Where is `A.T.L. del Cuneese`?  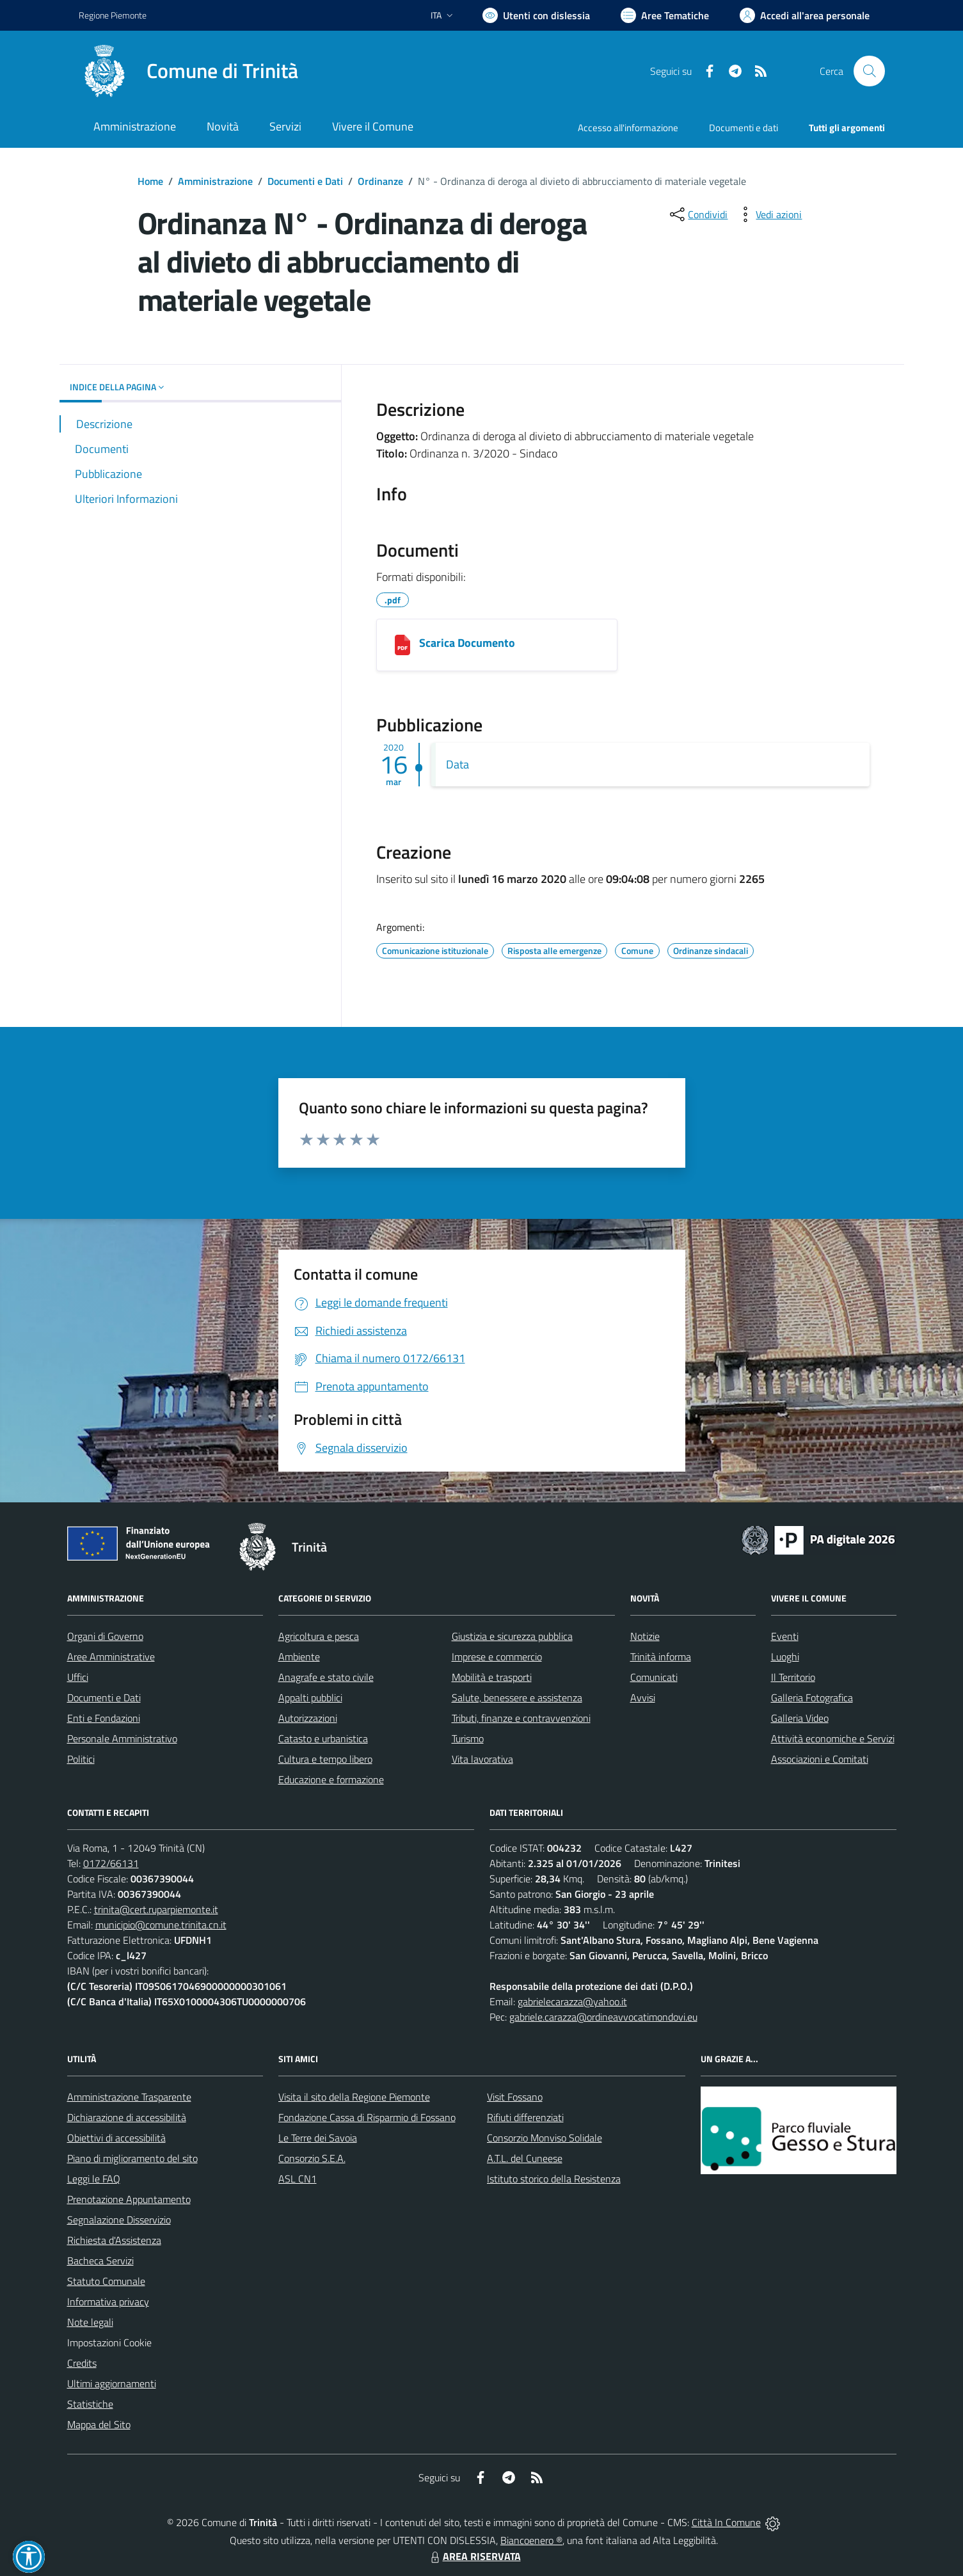 A.T.L. del Cuneese is located at coordinates (524, 2158).